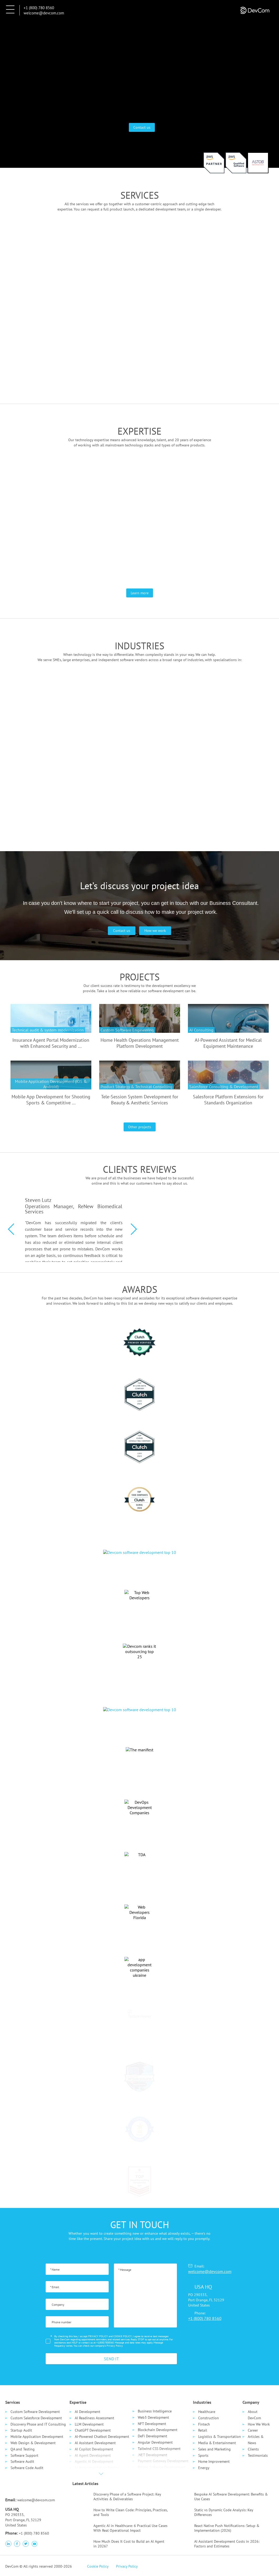 This screenshot has width=279, height=2576. I want to click on Cookie Policy, so click(98, 2566).